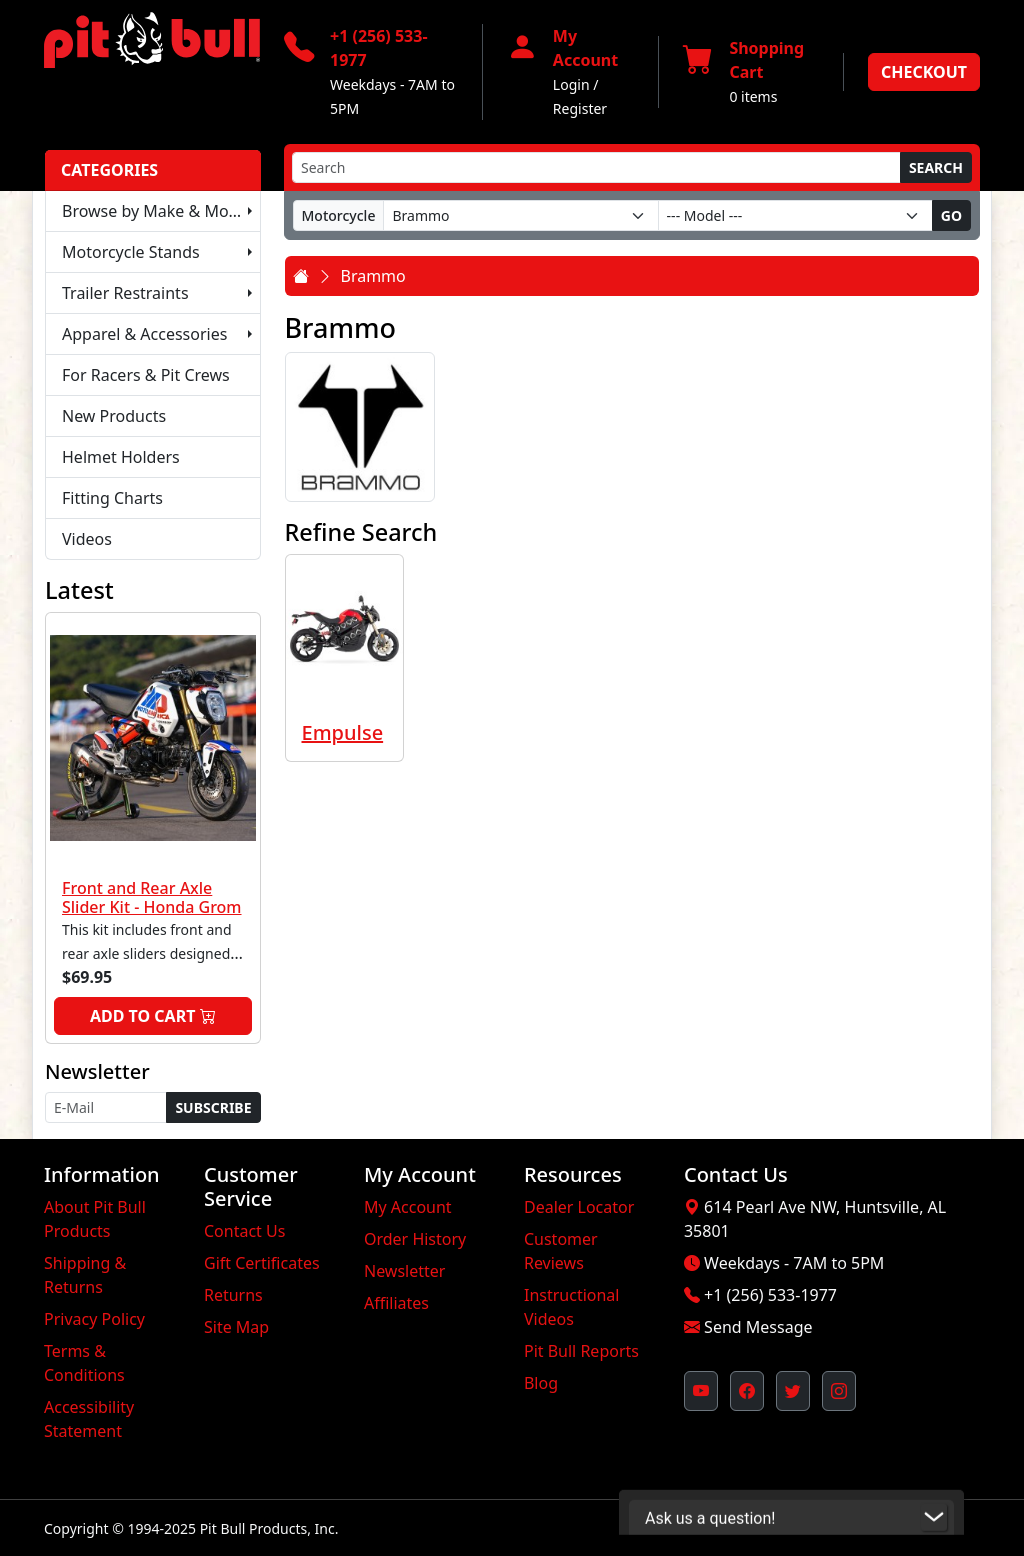  Describe the element at coordinates (213, 1107) in the screenshot. I see `Subscribe` at that location.